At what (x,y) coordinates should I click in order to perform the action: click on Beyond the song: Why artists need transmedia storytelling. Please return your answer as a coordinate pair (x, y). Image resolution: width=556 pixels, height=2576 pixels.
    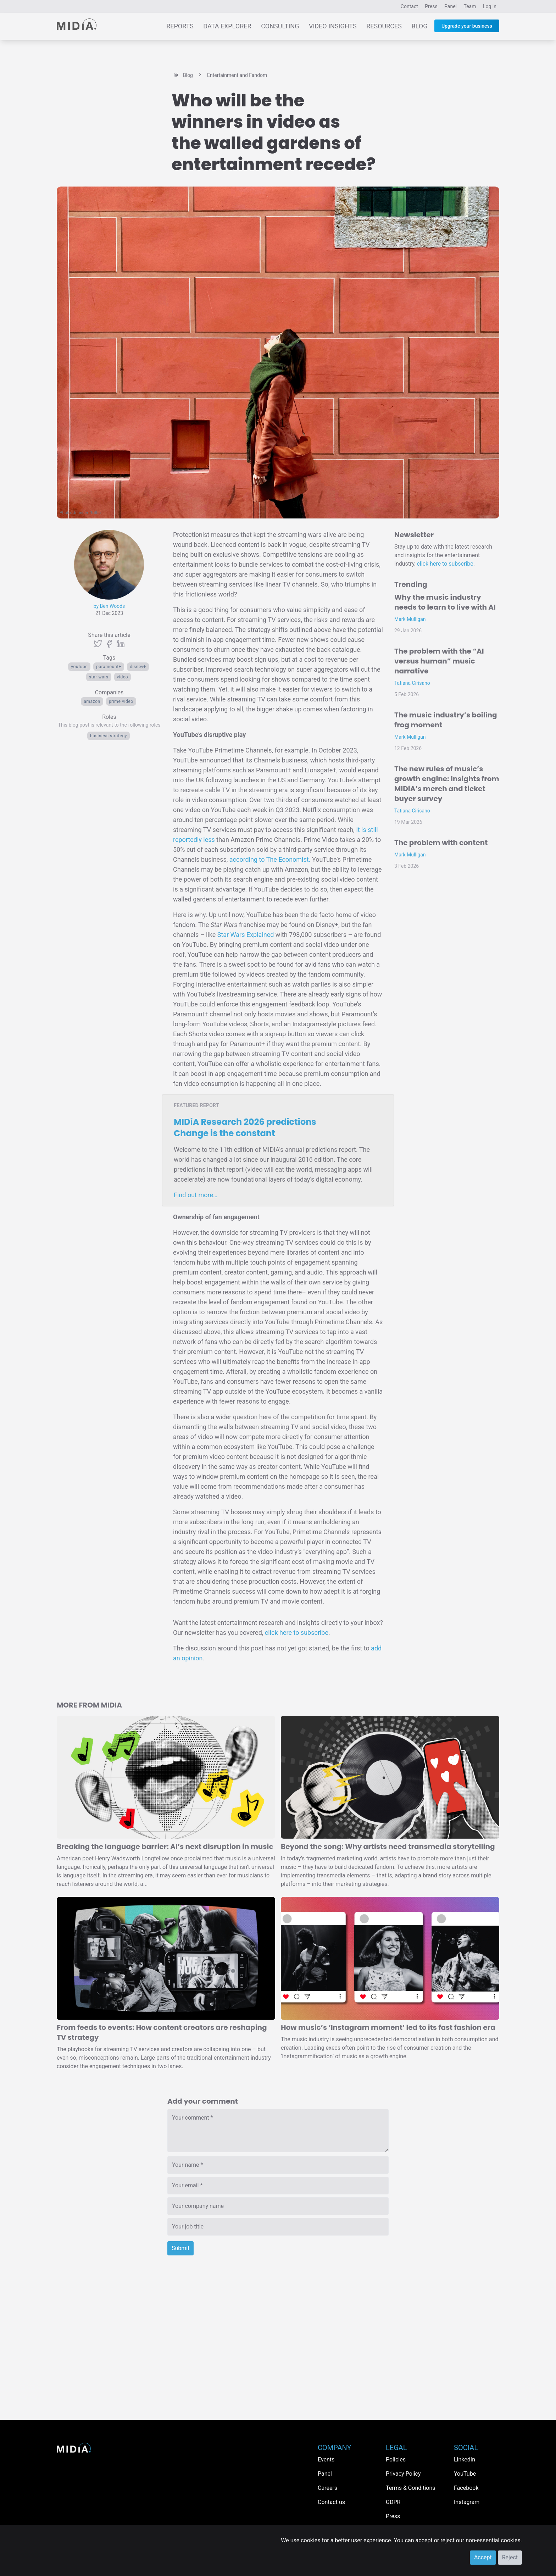
    Looking at the image, I should click on (388, 1847).